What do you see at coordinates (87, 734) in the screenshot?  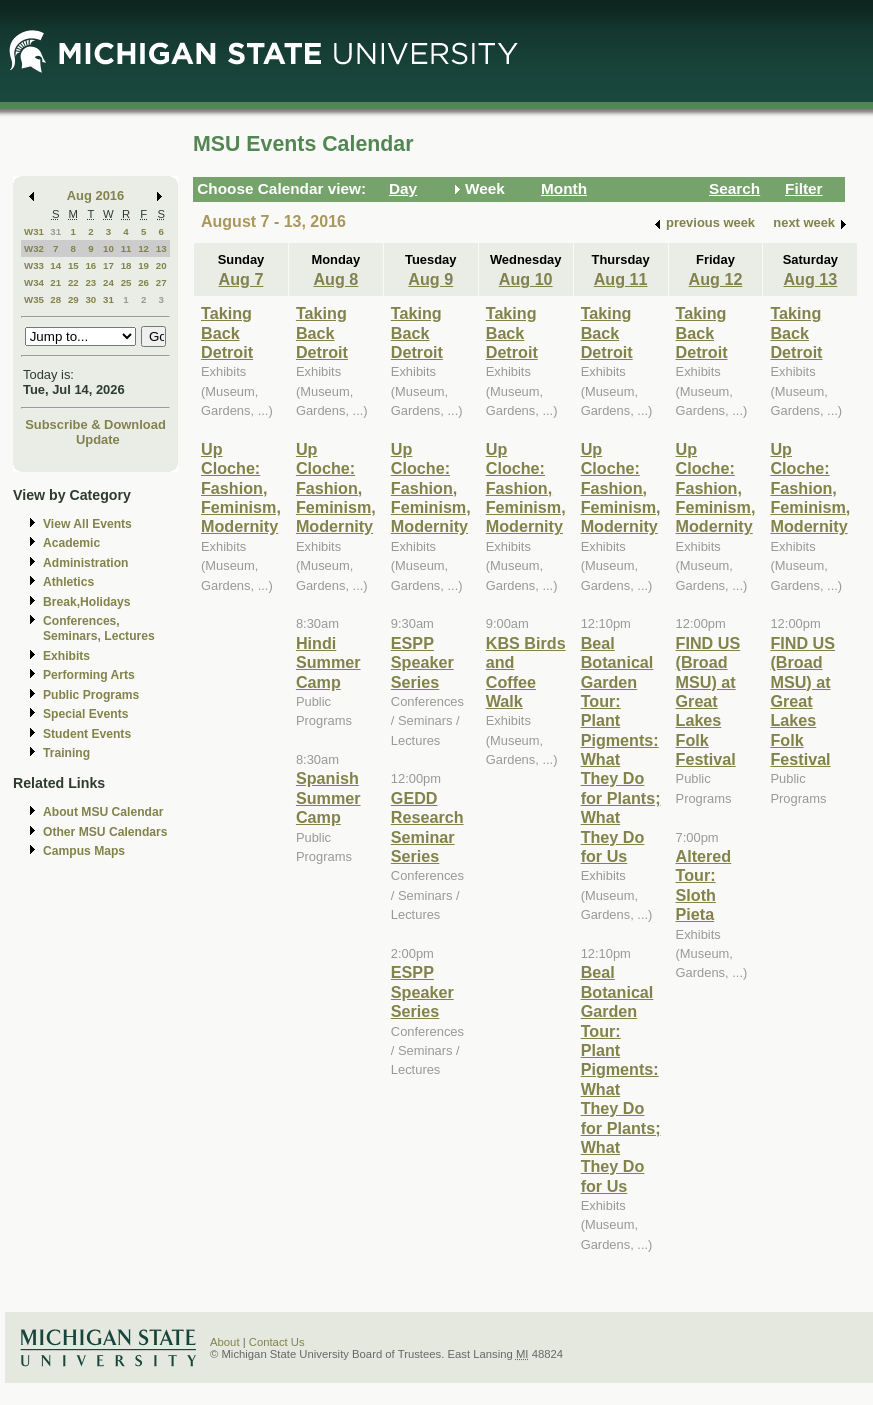 I see `Student Events` at bounding box center [87, 734].